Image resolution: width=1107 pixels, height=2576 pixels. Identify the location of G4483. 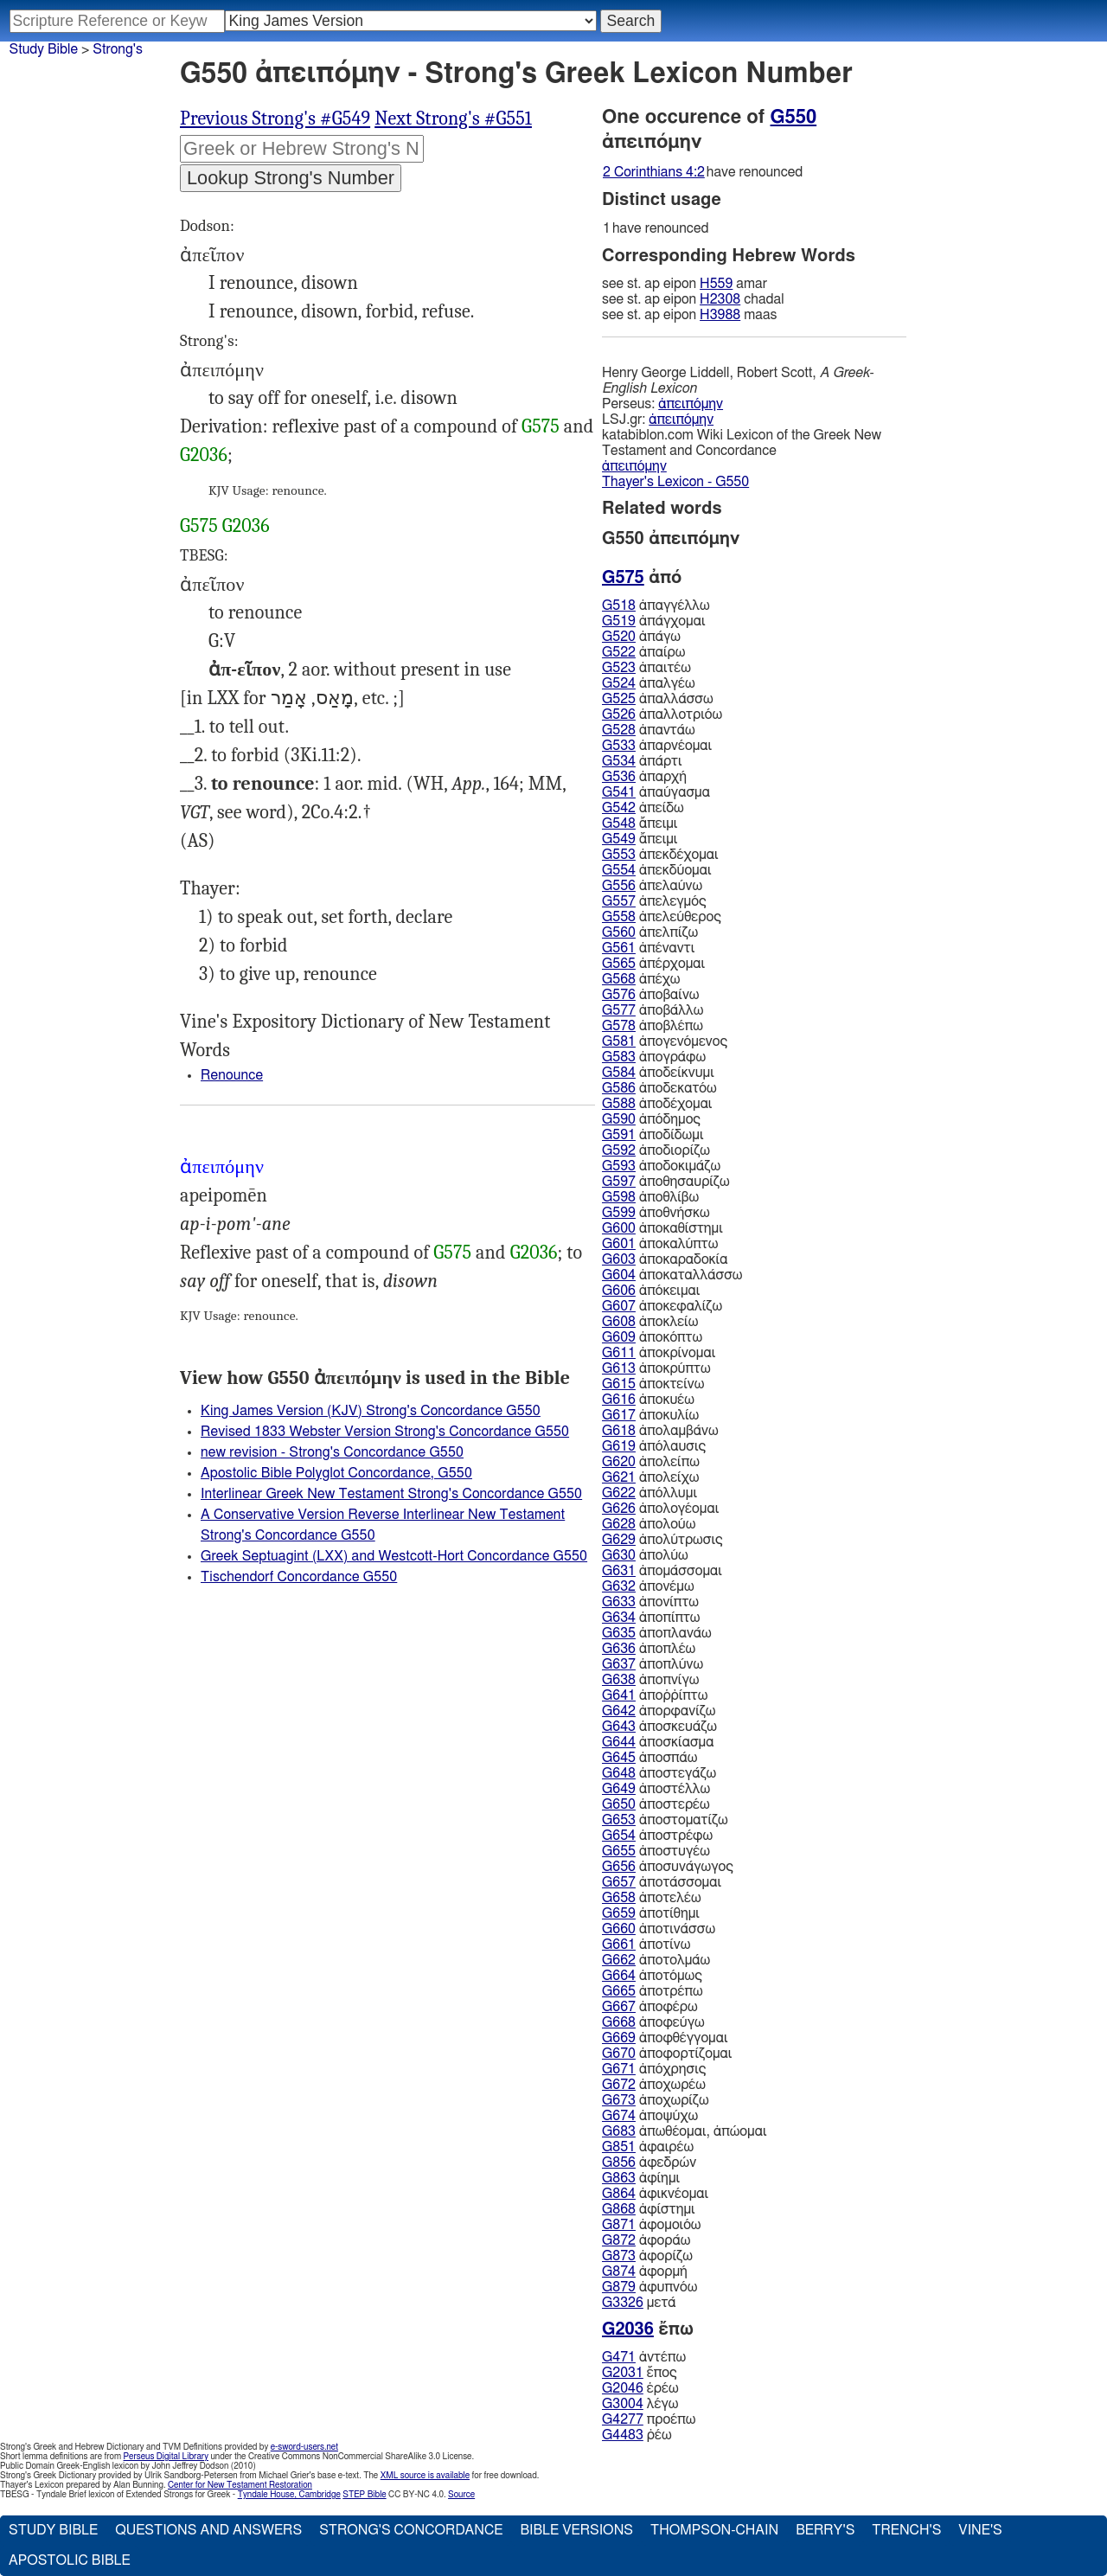
(622, 2435).